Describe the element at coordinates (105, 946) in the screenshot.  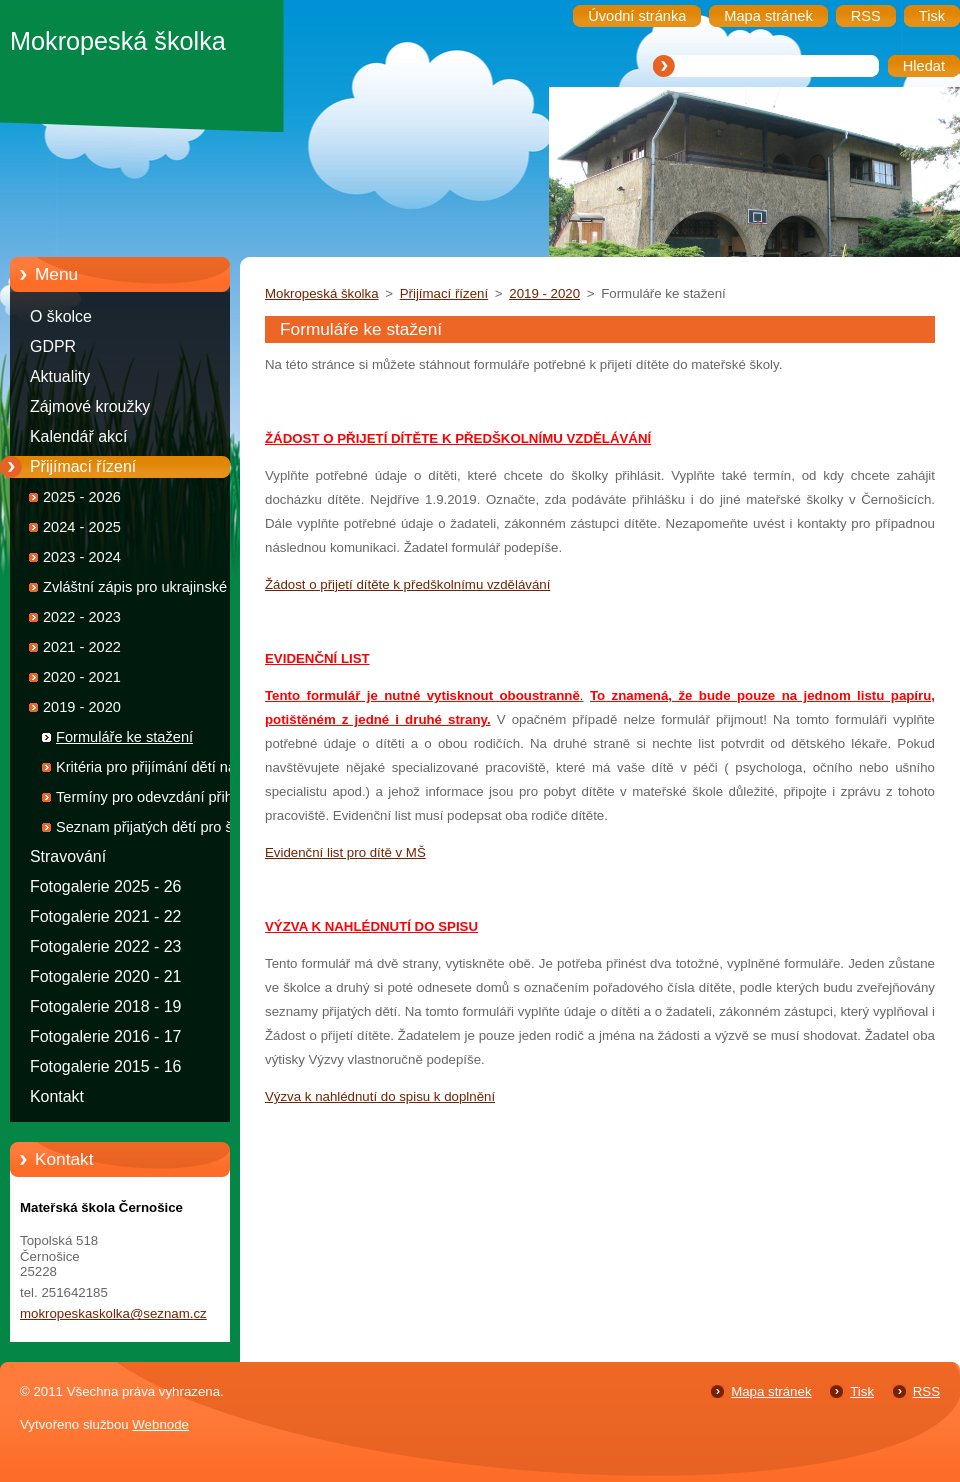
I see `Fotogalerie 2022 - 23` at that location.